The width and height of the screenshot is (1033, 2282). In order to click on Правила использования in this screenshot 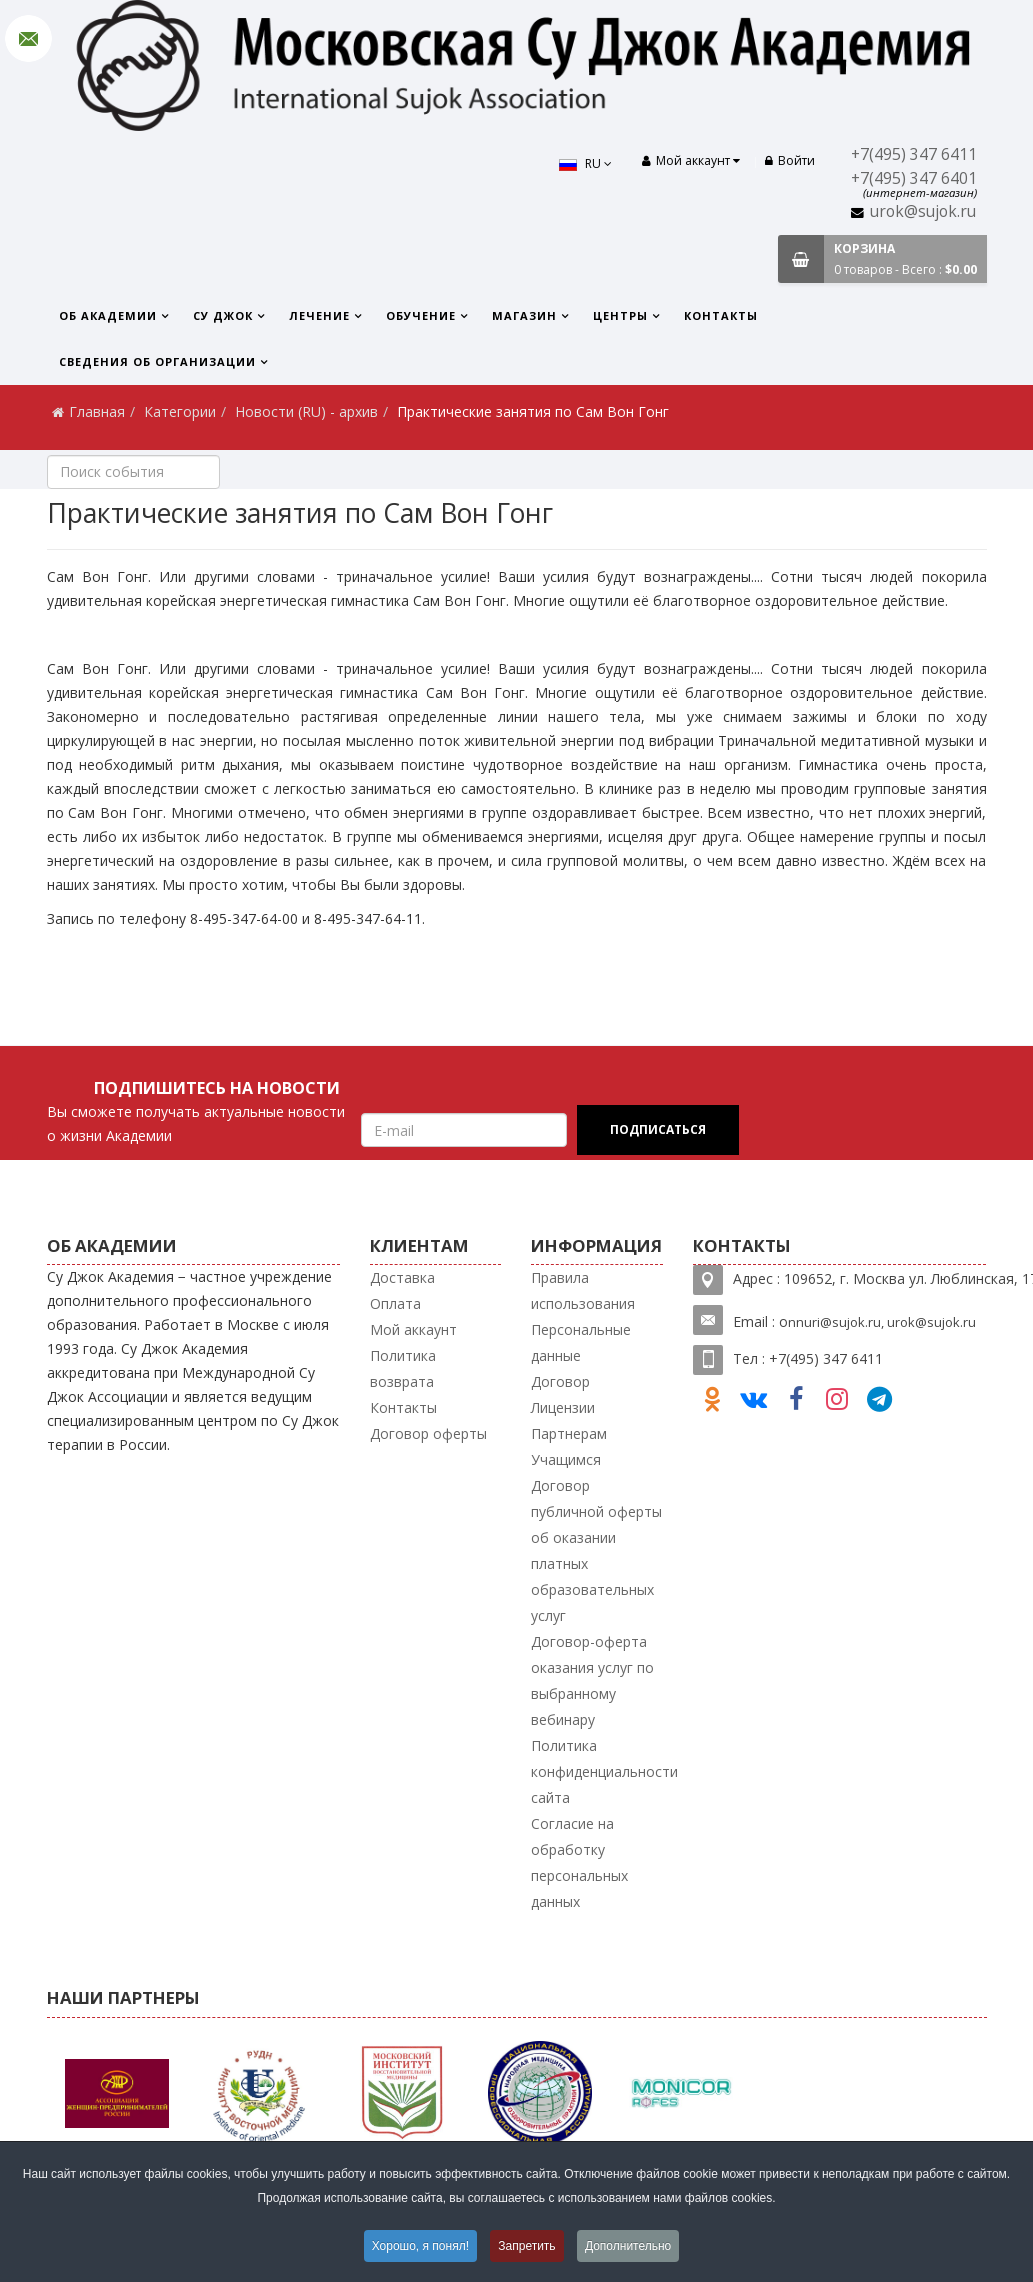, I will do `click(583, 1290)`.